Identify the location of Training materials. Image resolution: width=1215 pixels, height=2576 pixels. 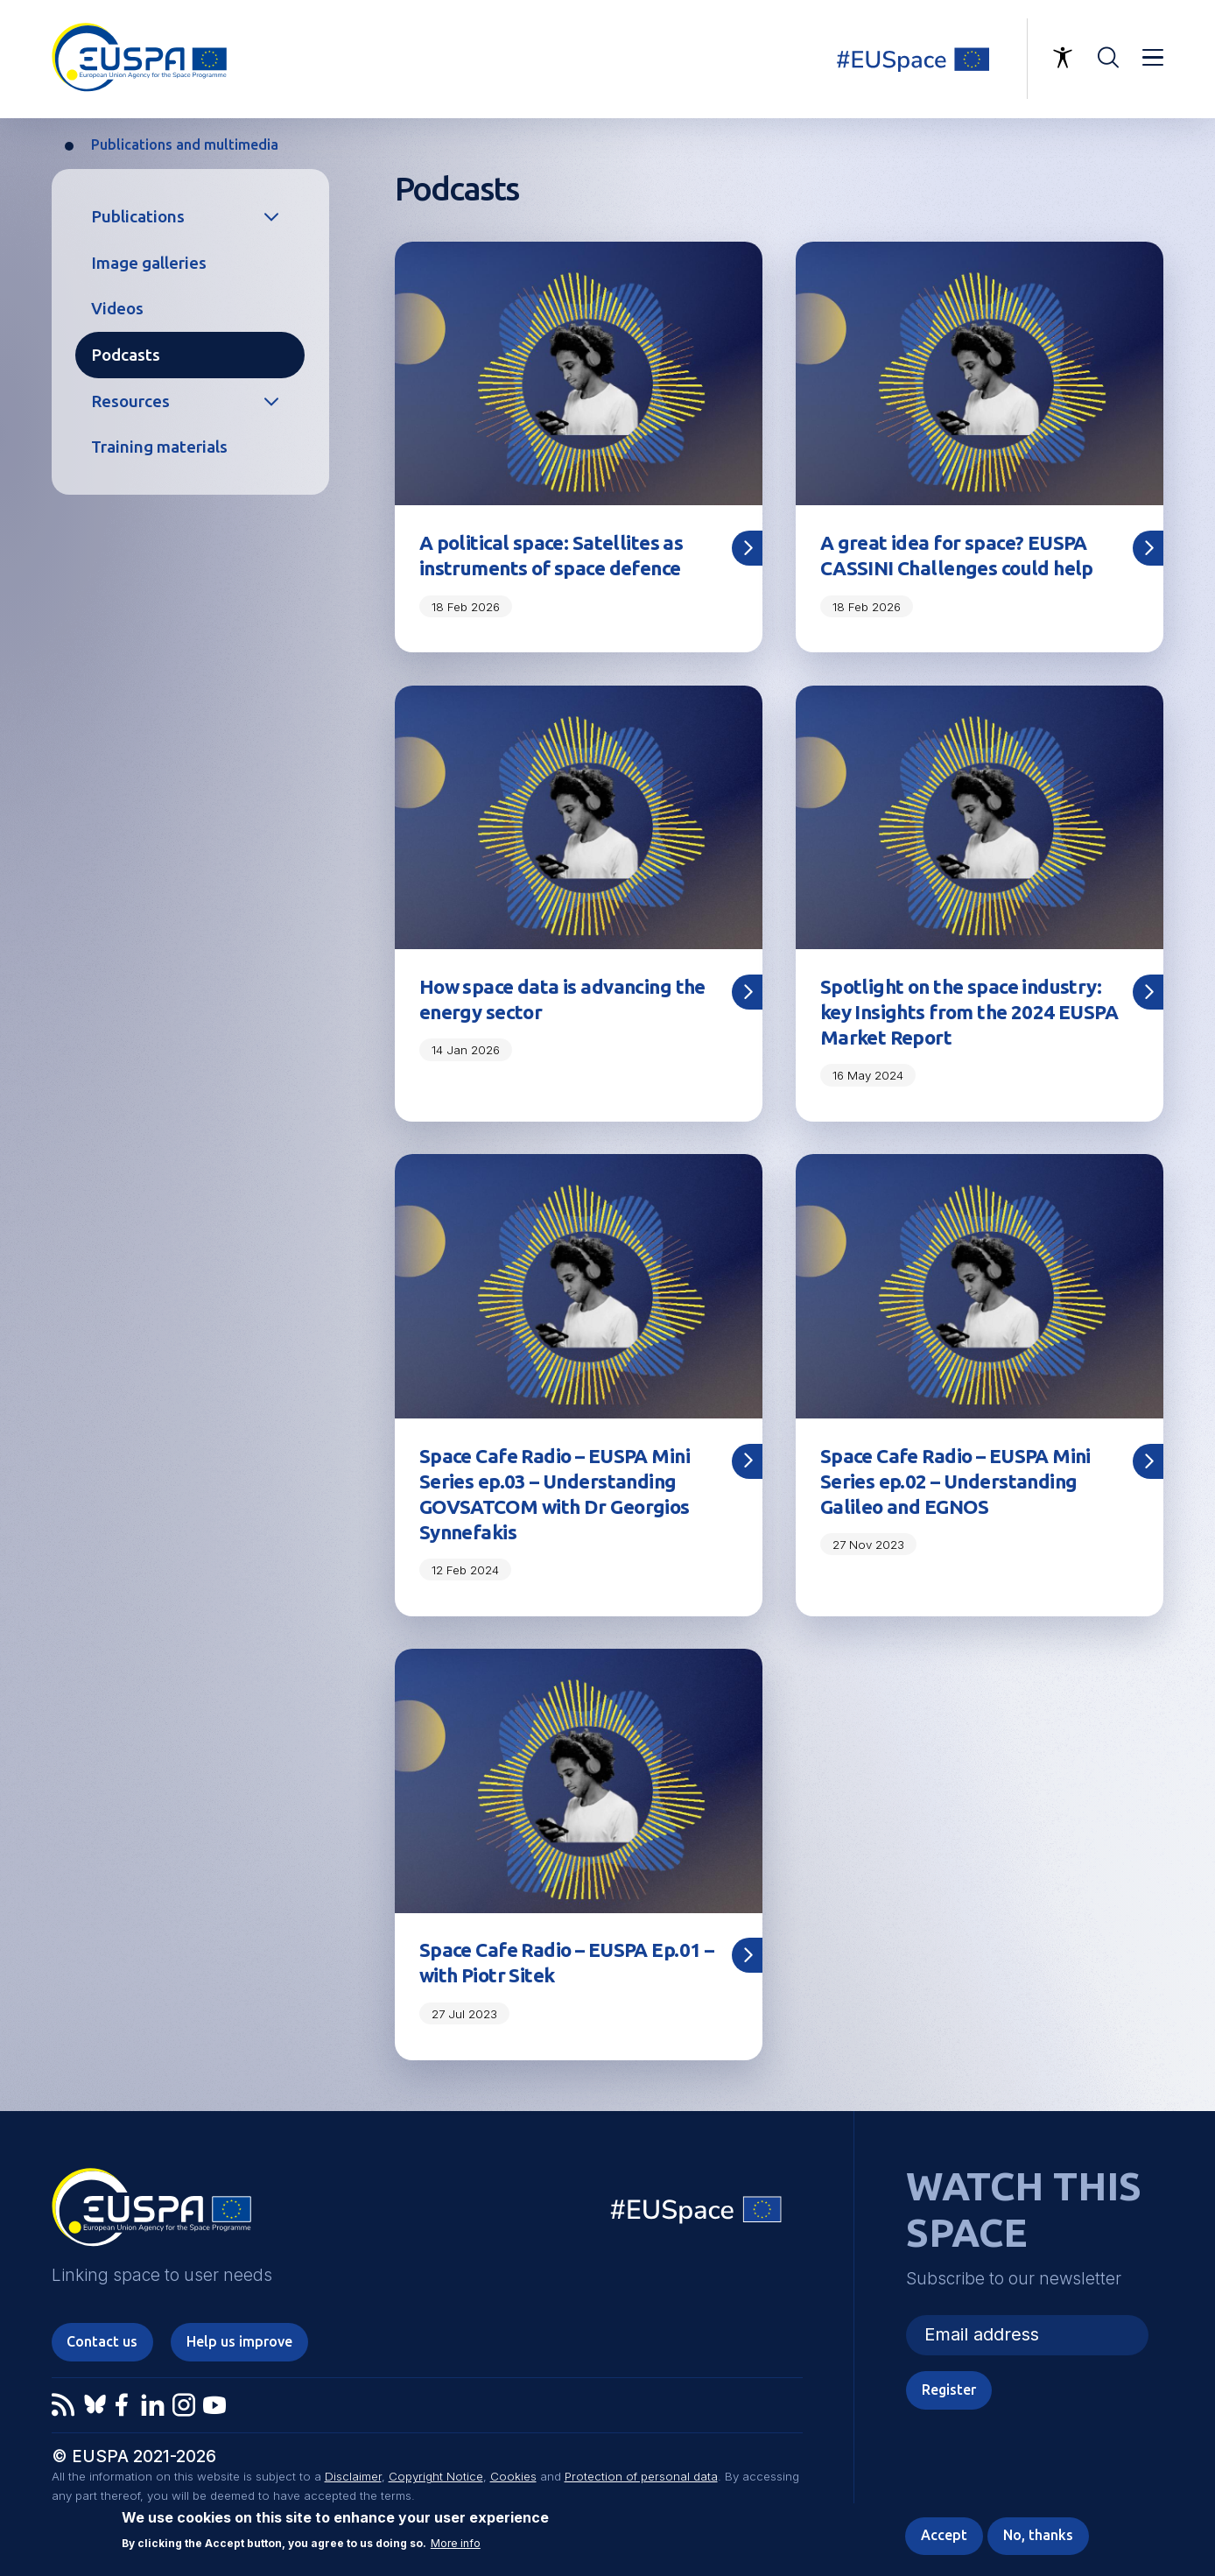
(159, 446).